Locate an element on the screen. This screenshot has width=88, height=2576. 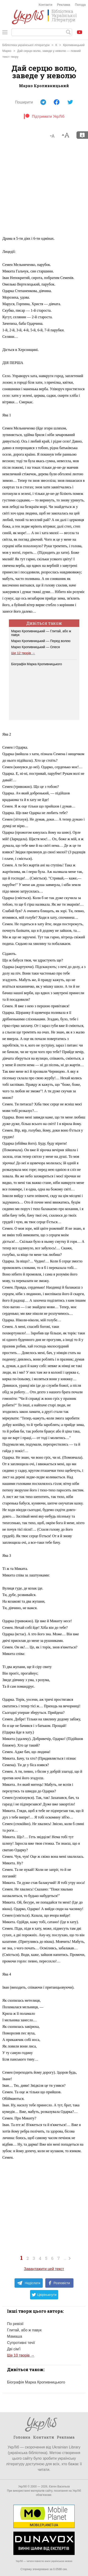
Розповісти is located at coordinates (59, 2283).